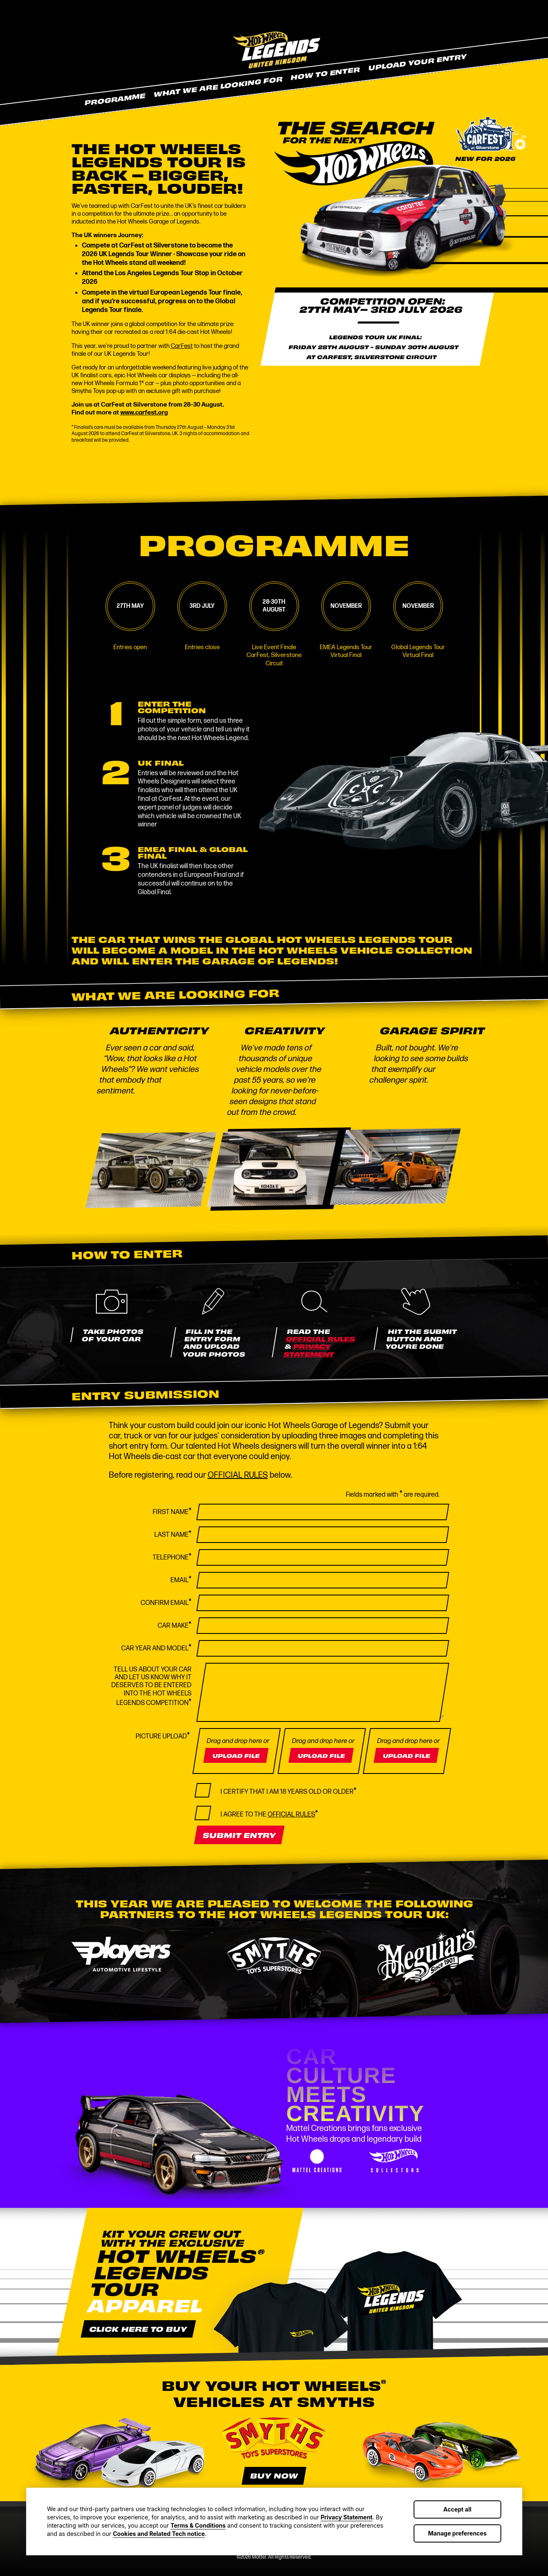 The image size is (548, 2576). Describe the element at coordinates (182, 346) in the screenshot. I see `CarFest` at that location.